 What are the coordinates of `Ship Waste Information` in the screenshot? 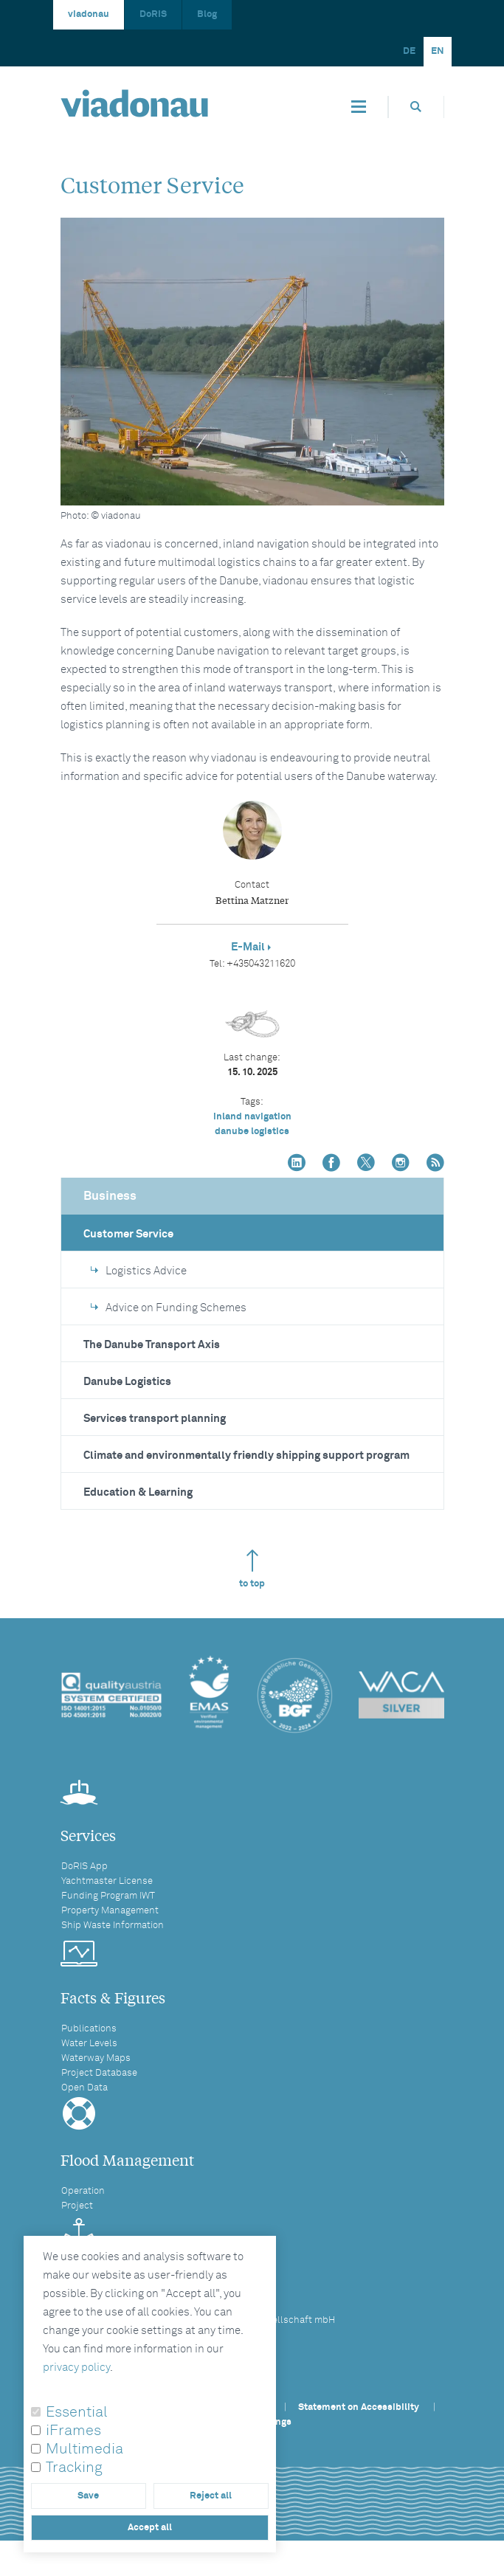 It's located at (112, 1925).